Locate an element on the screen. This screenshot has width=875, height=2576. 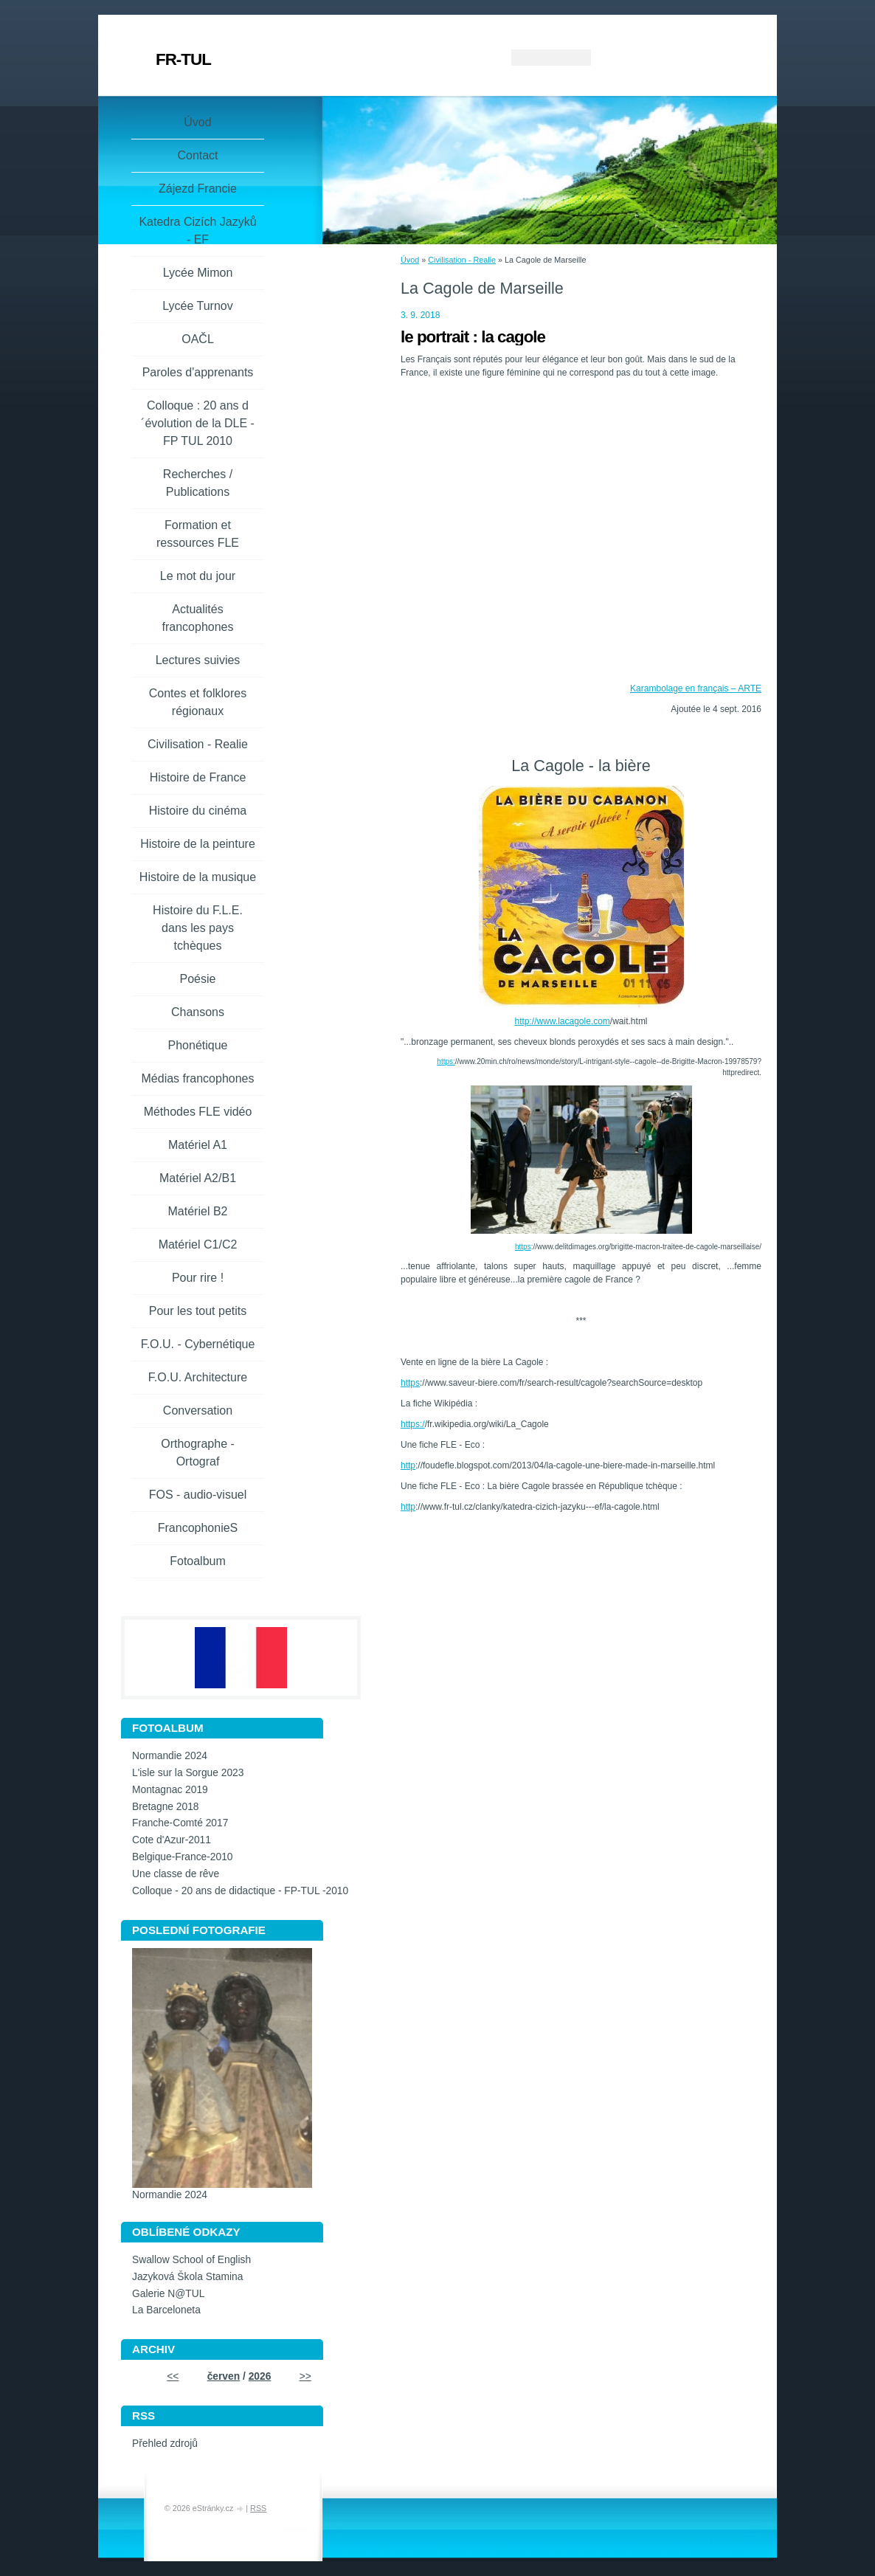
Contact is located at coordinates (197, 155).